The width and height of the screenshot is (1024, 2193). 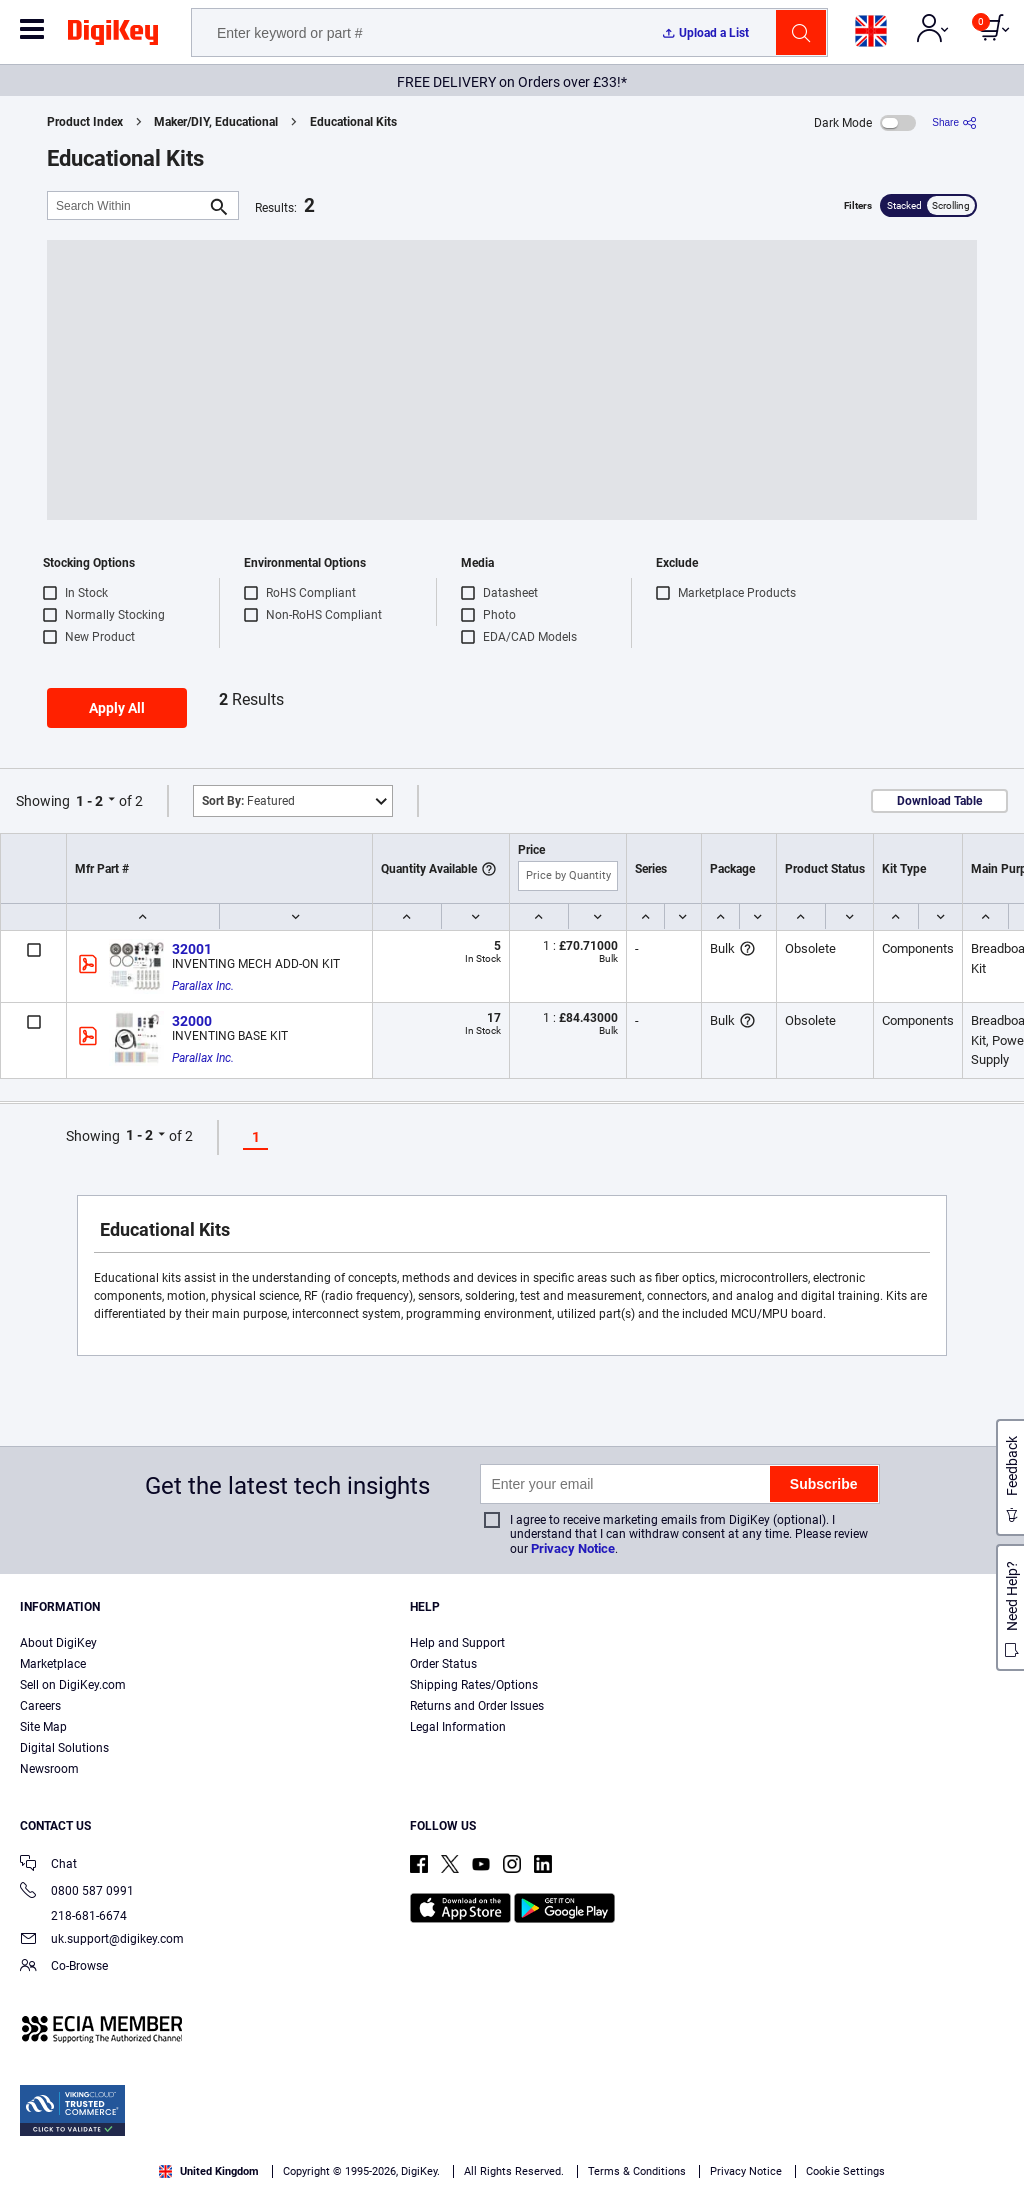 What do you see at coordinates (939, 801) in the screenshot?
I see `Download Table` at bounding box center [939, 801].